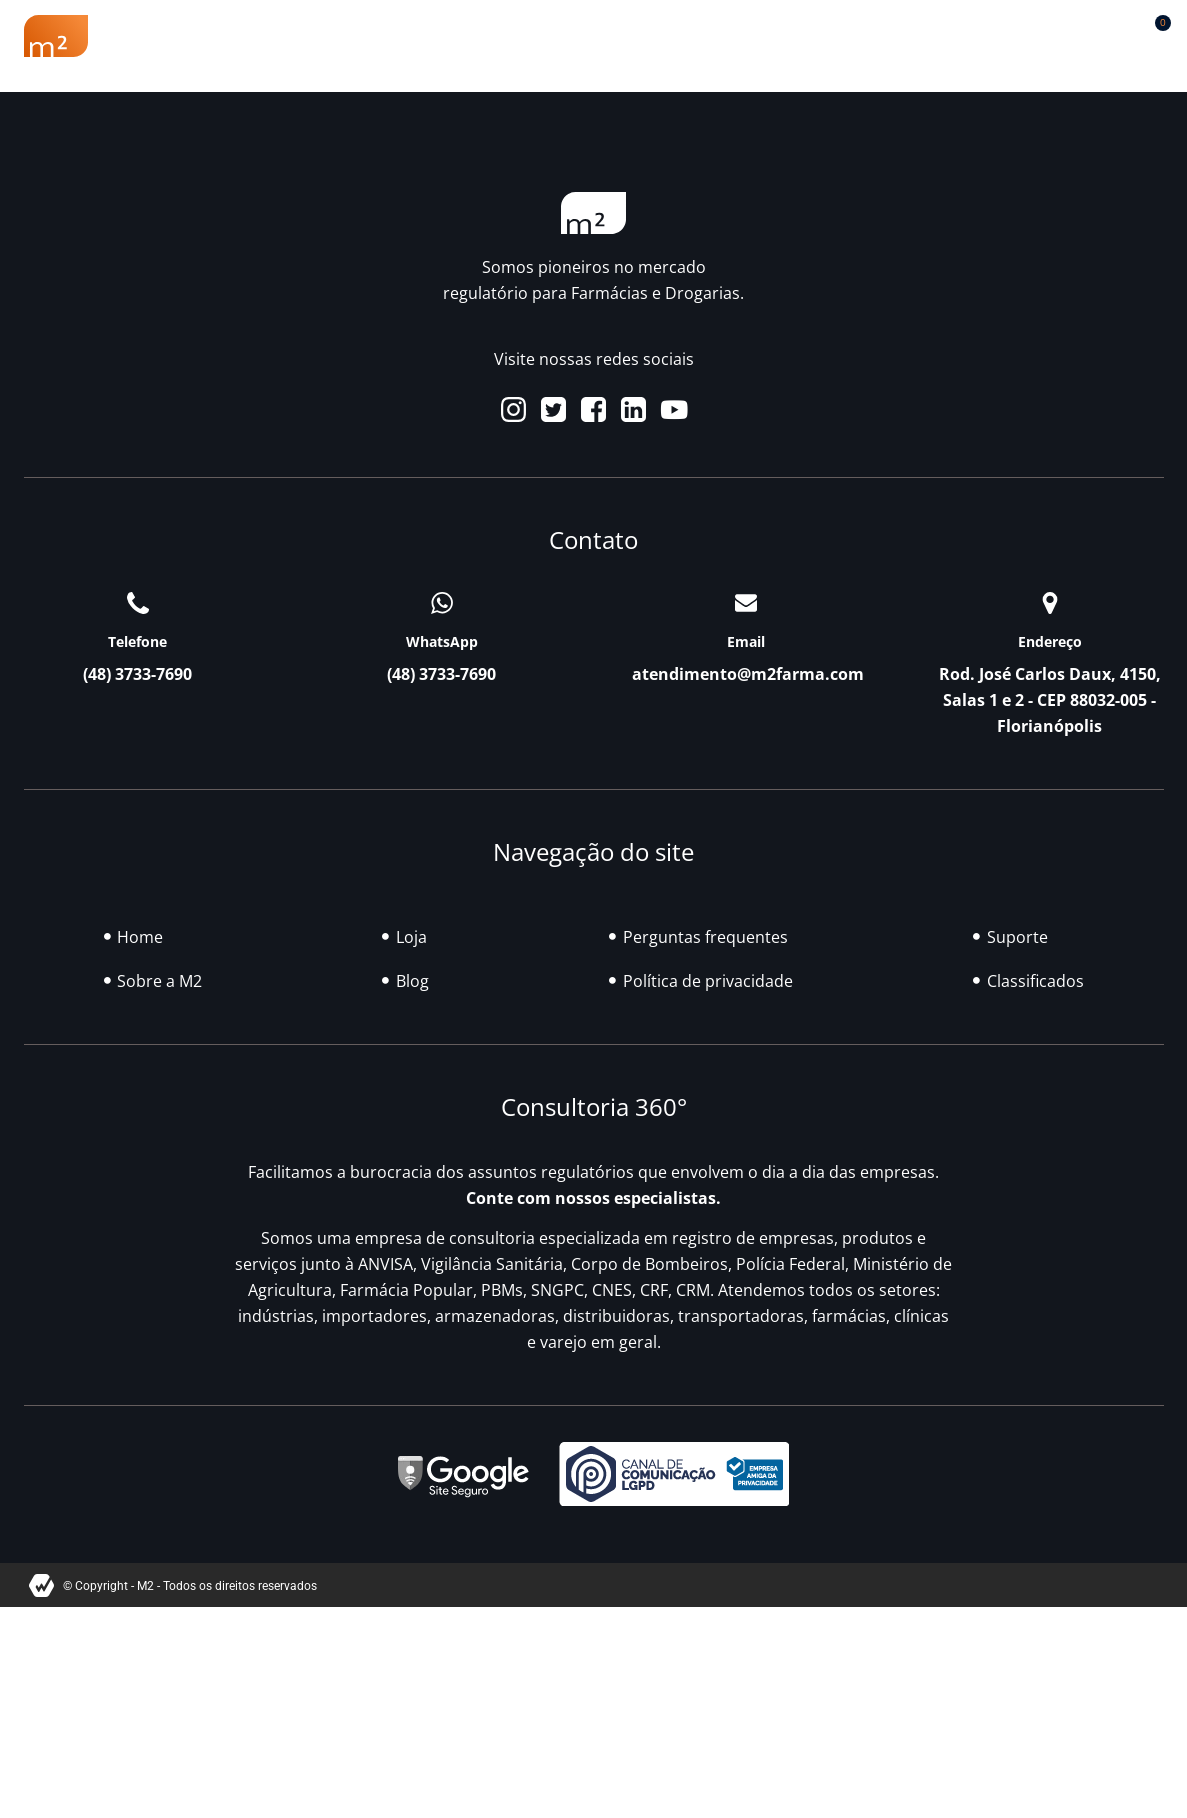 This screenshot has width=1187, height=1818. Describe the element at coordinates (609, 36) in the screenshot. I see `Soluções` at that location.